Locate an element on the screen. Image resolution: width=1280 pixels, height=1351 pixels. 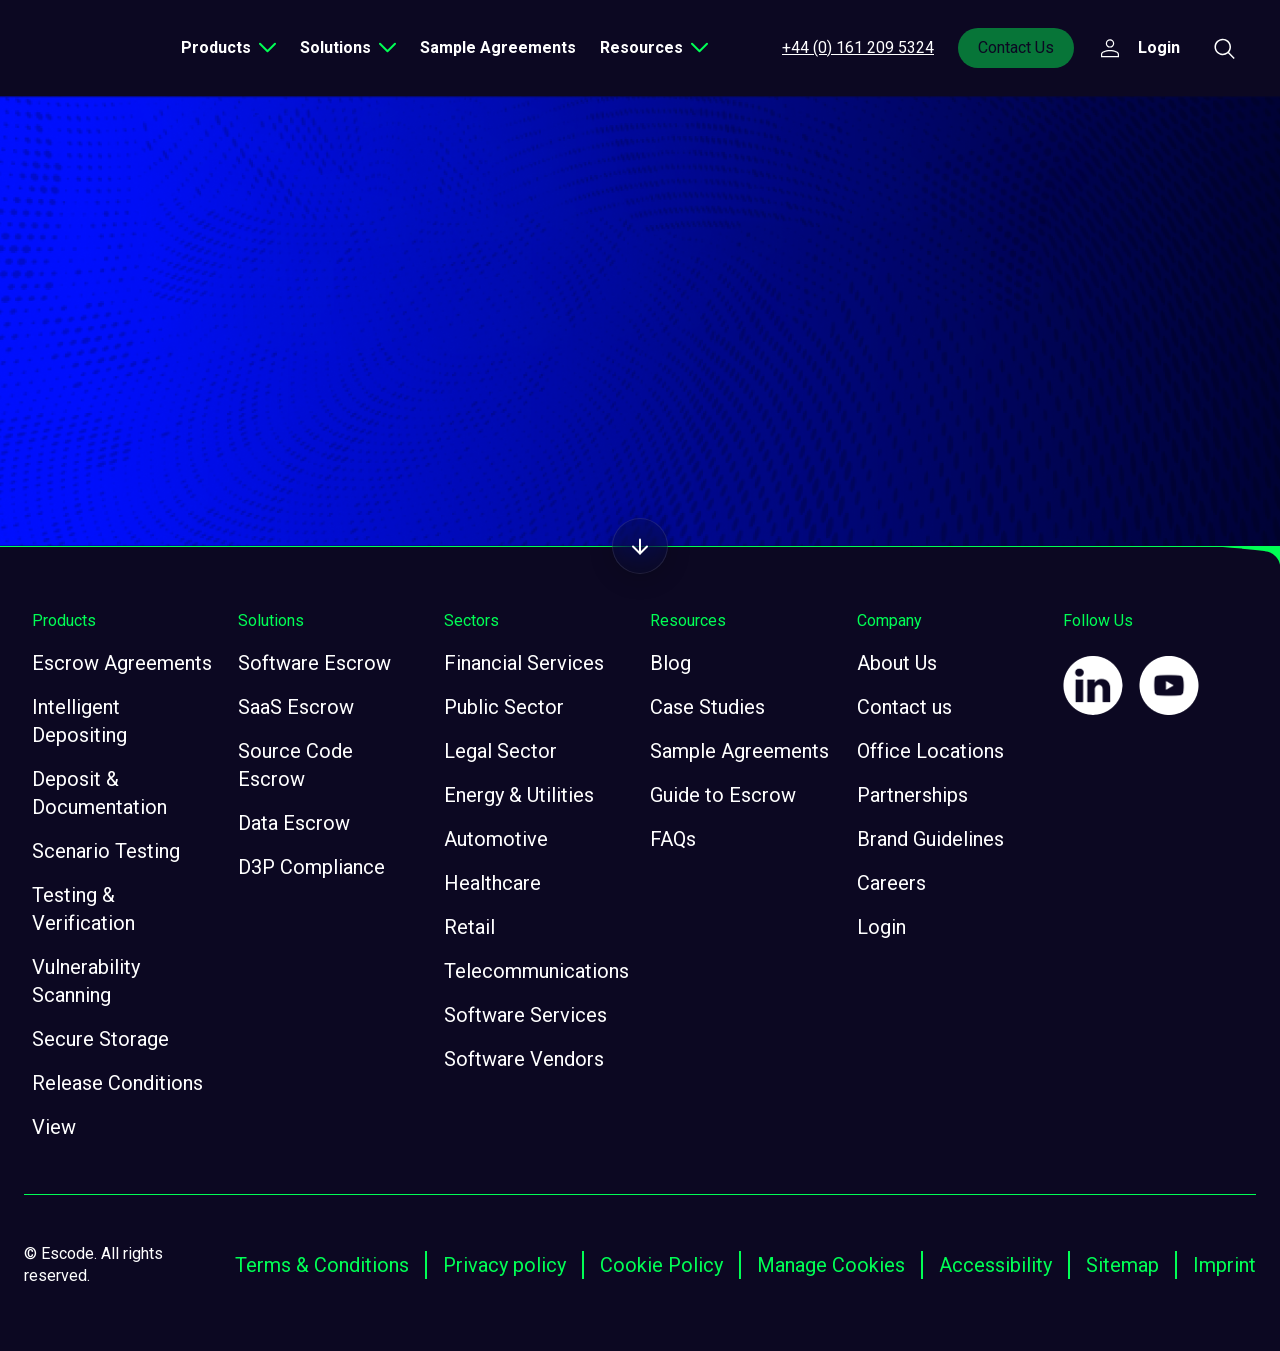
Telecommunications is located at coordinates (536, 971).